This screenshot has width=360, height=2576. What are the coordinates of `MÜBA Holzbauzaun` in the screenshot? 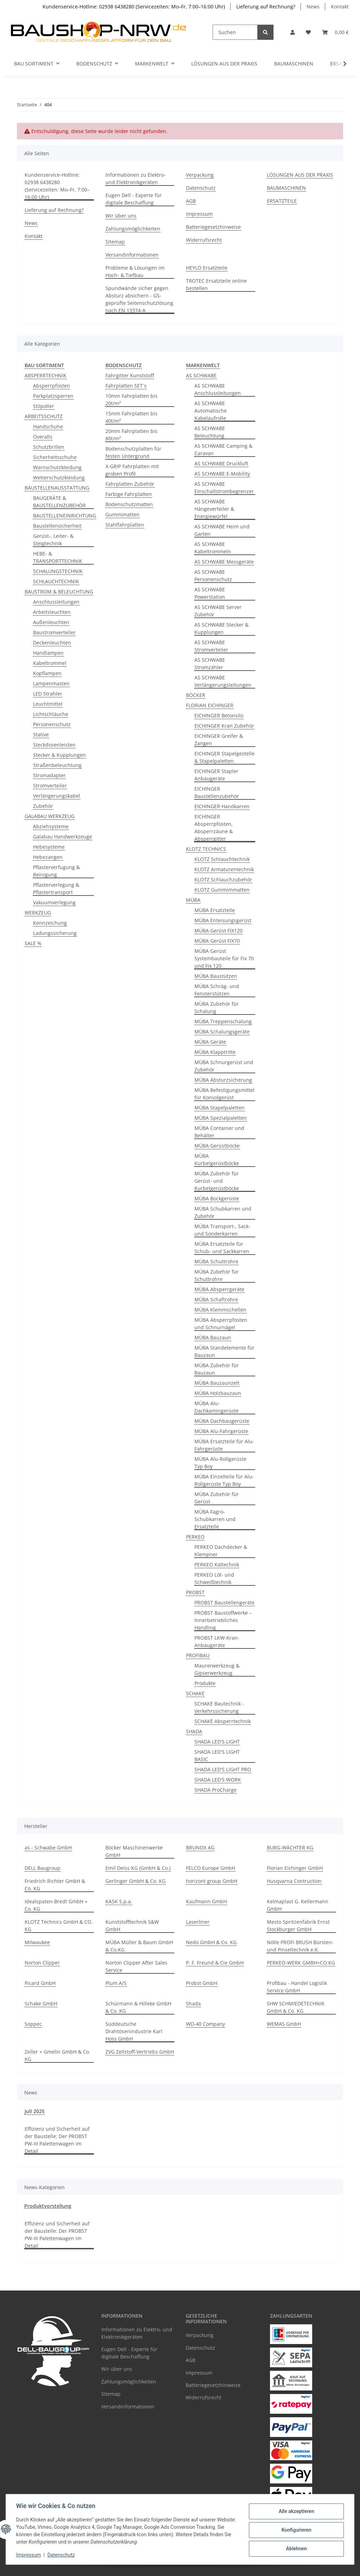 It's located at (217, 1393).